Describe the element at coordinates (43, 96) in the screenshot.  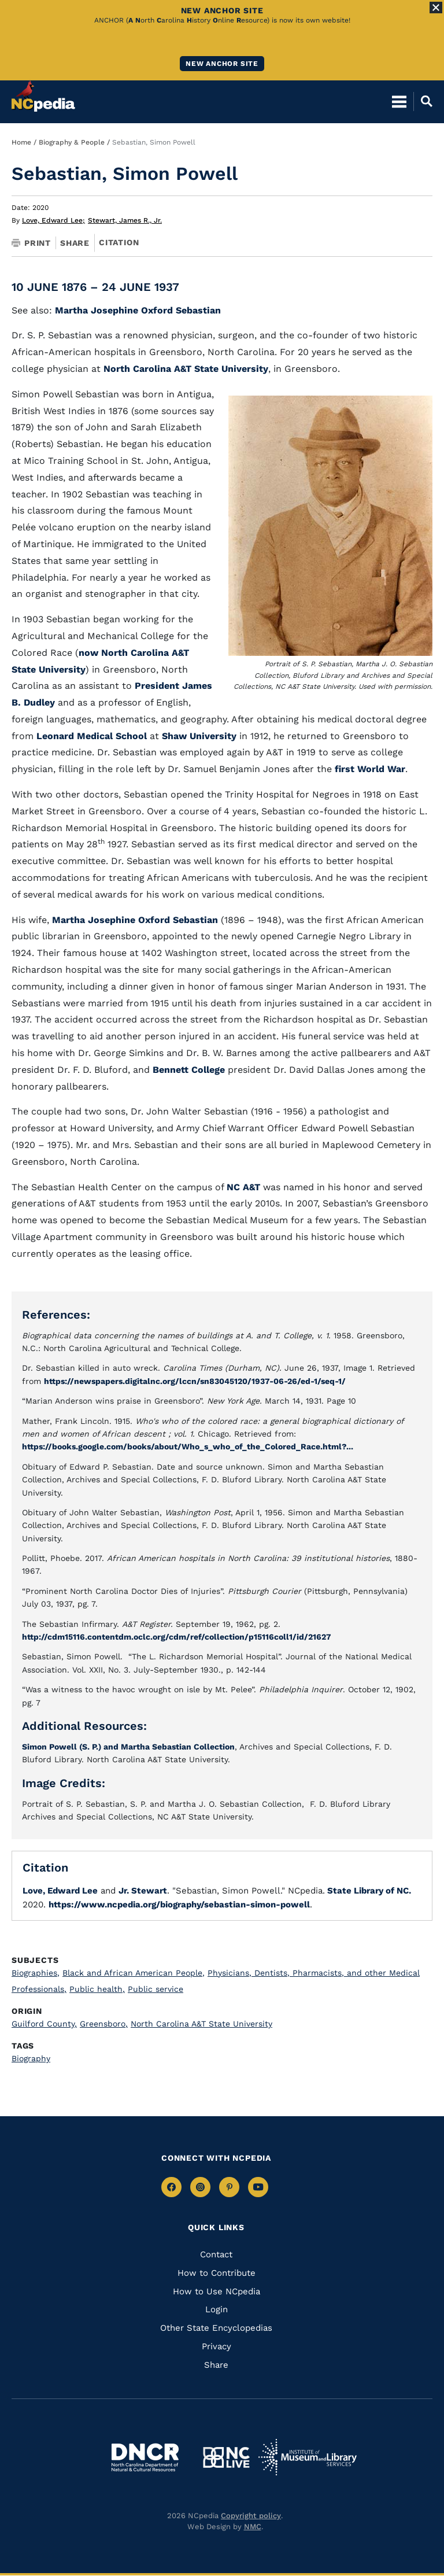
I see `[NCpedia homepage link]` at that location.